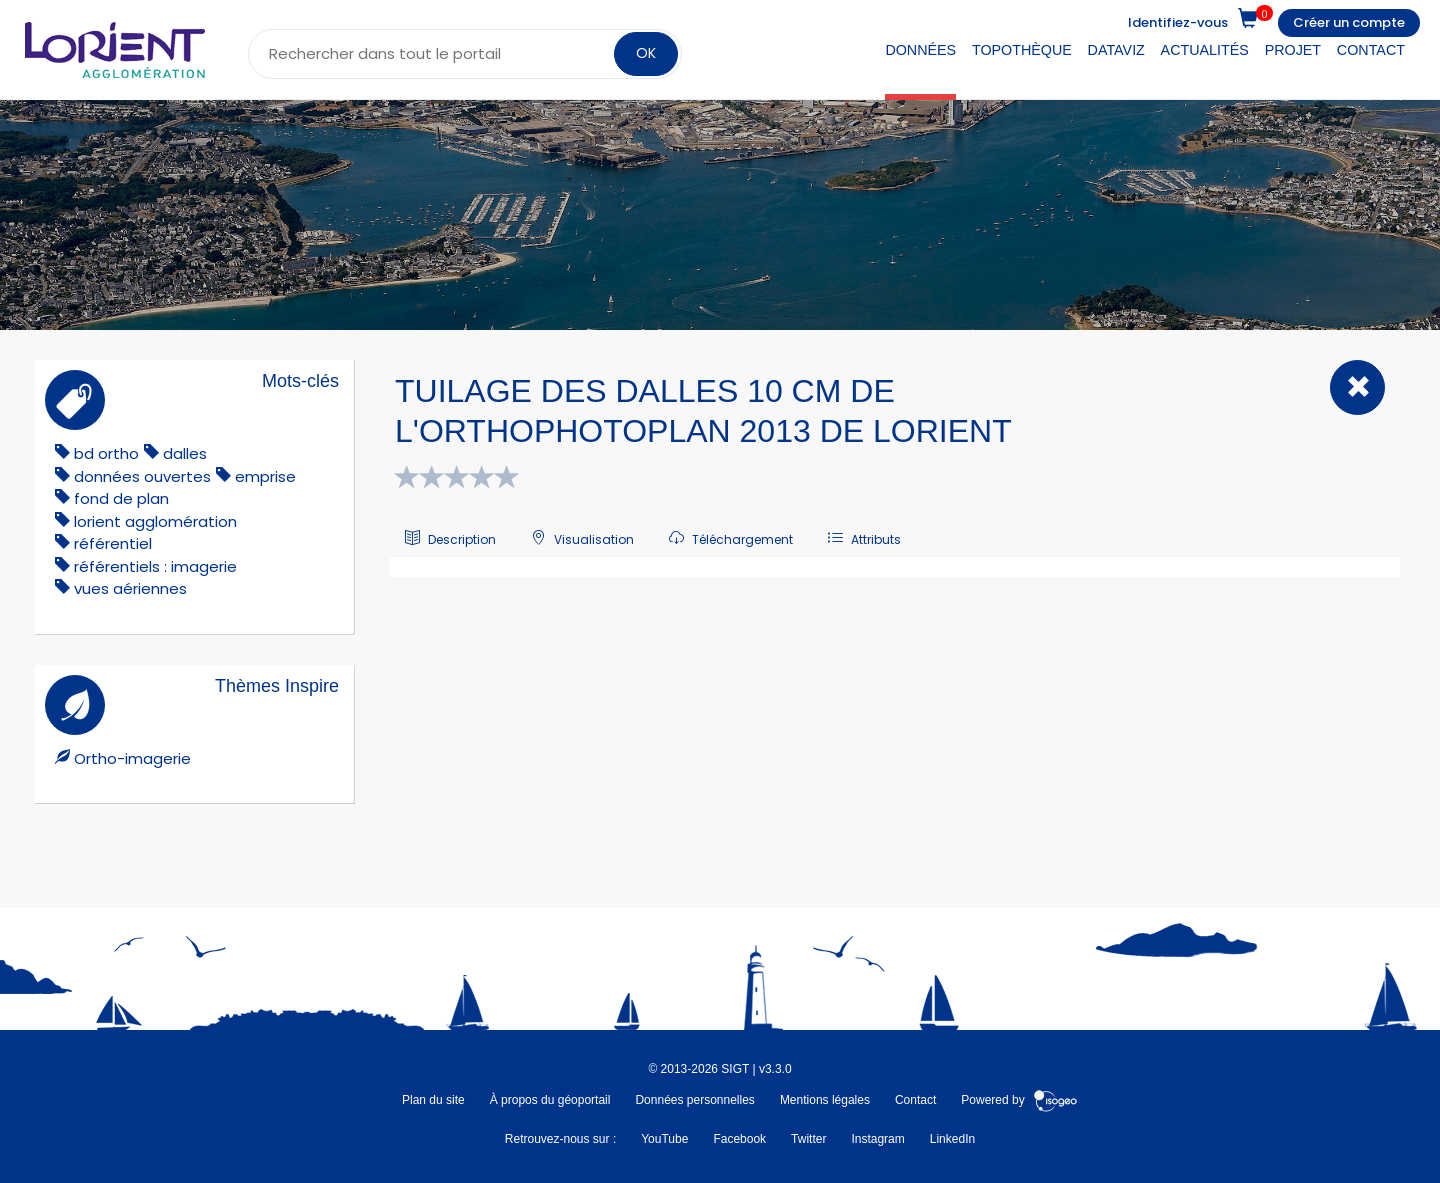 The image size is (1440, 1183). I want to click on Mentions légales, so click(825, 1100).